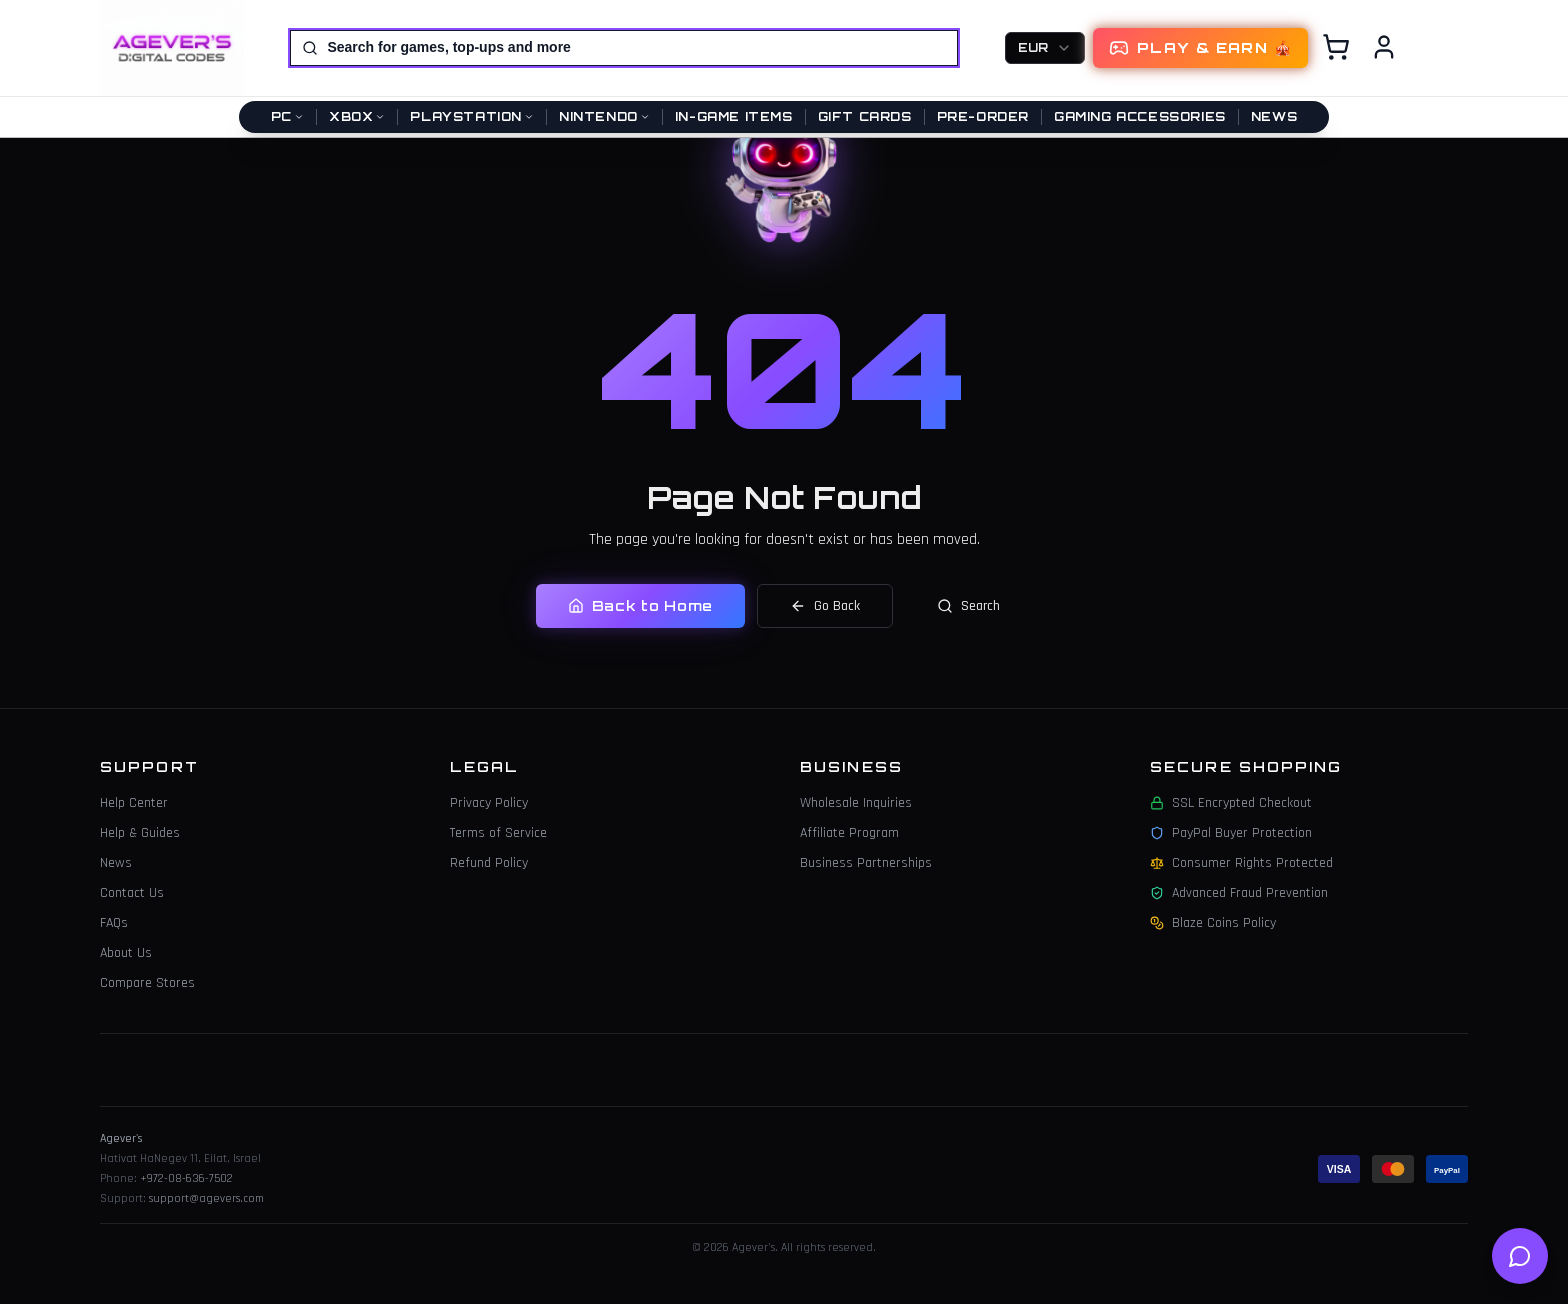 The width and height of the screenshot is (1568, 1304). I want to click on Back to Home, so click(640, 604).